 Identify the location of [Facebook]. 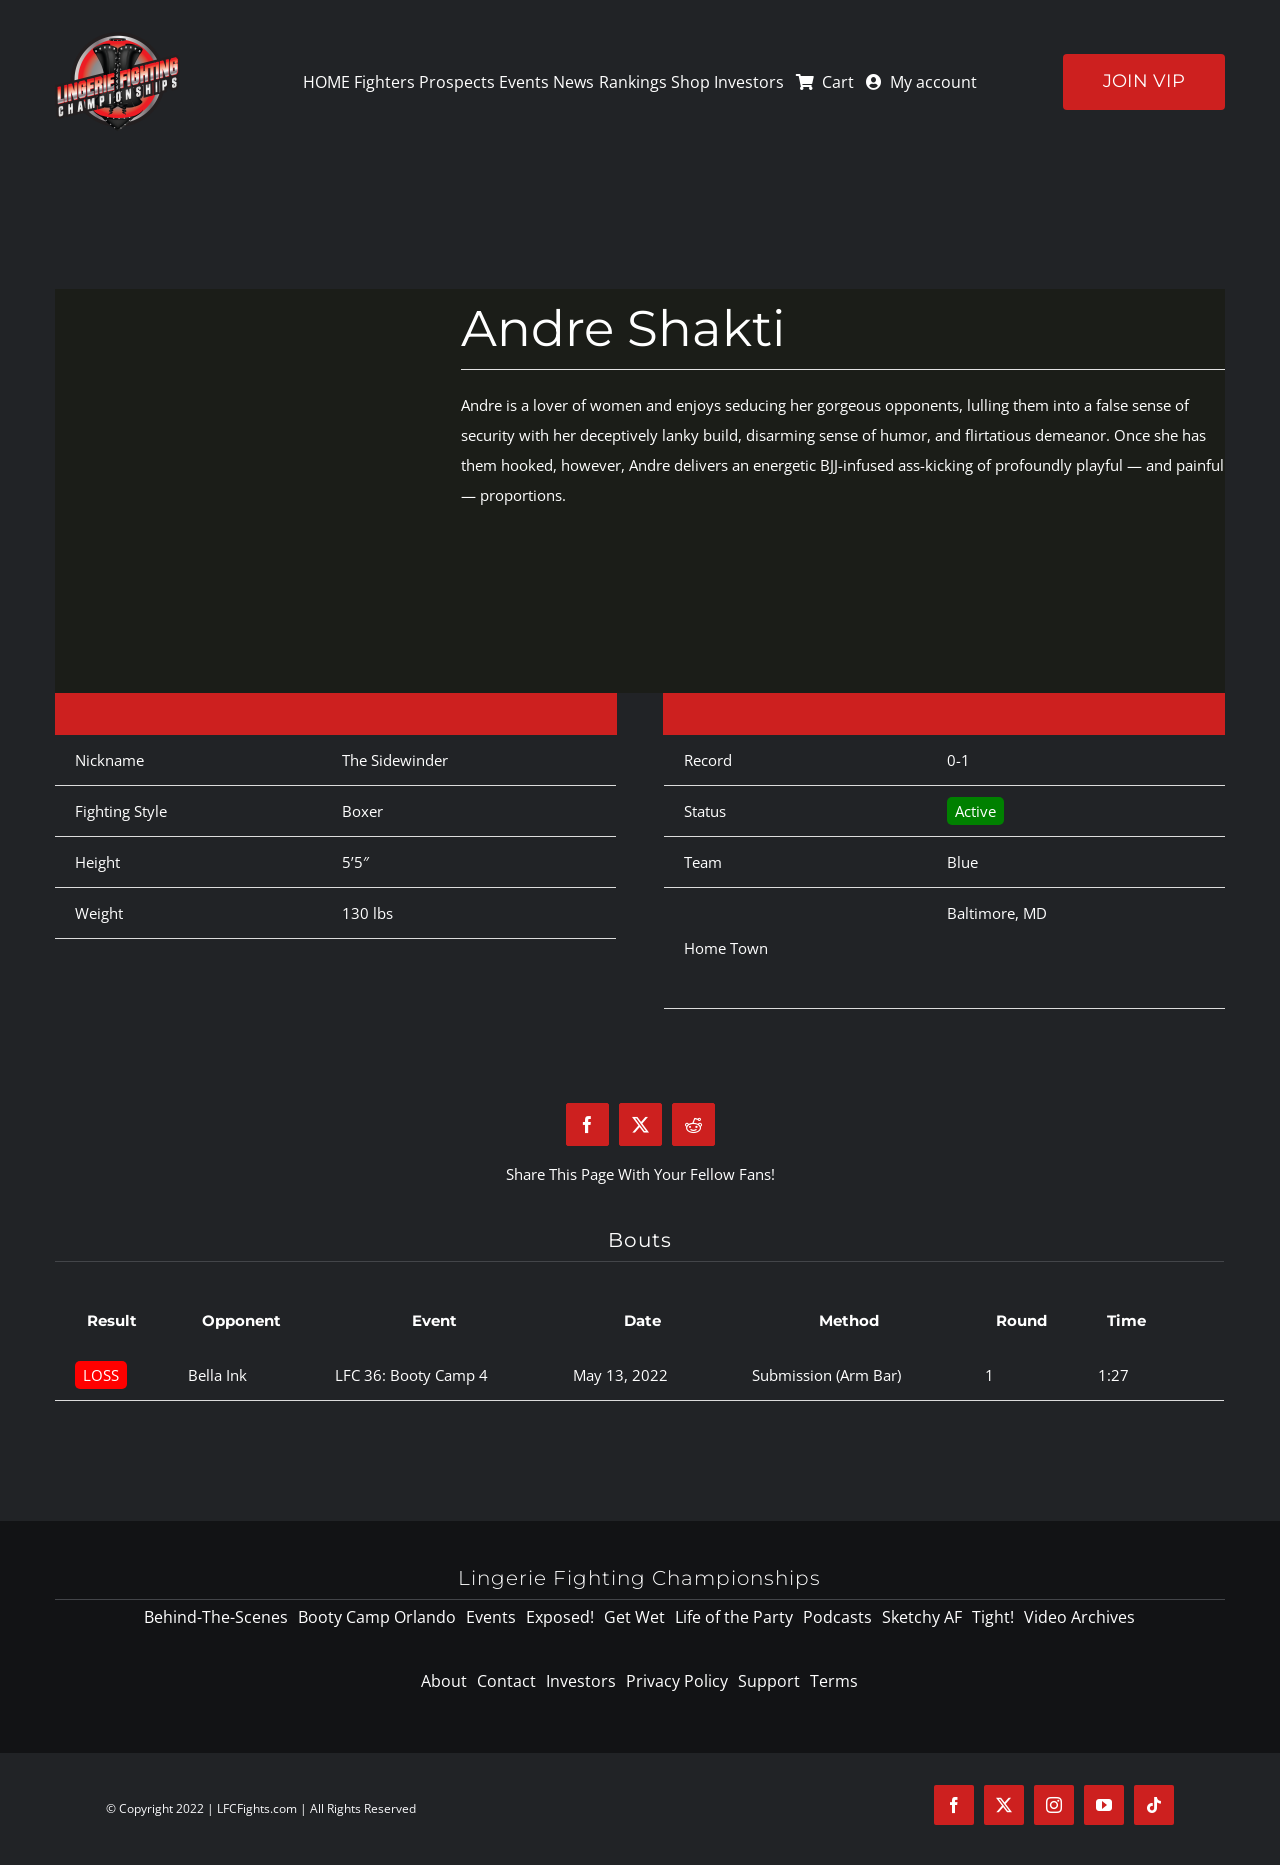
(587, 1124).